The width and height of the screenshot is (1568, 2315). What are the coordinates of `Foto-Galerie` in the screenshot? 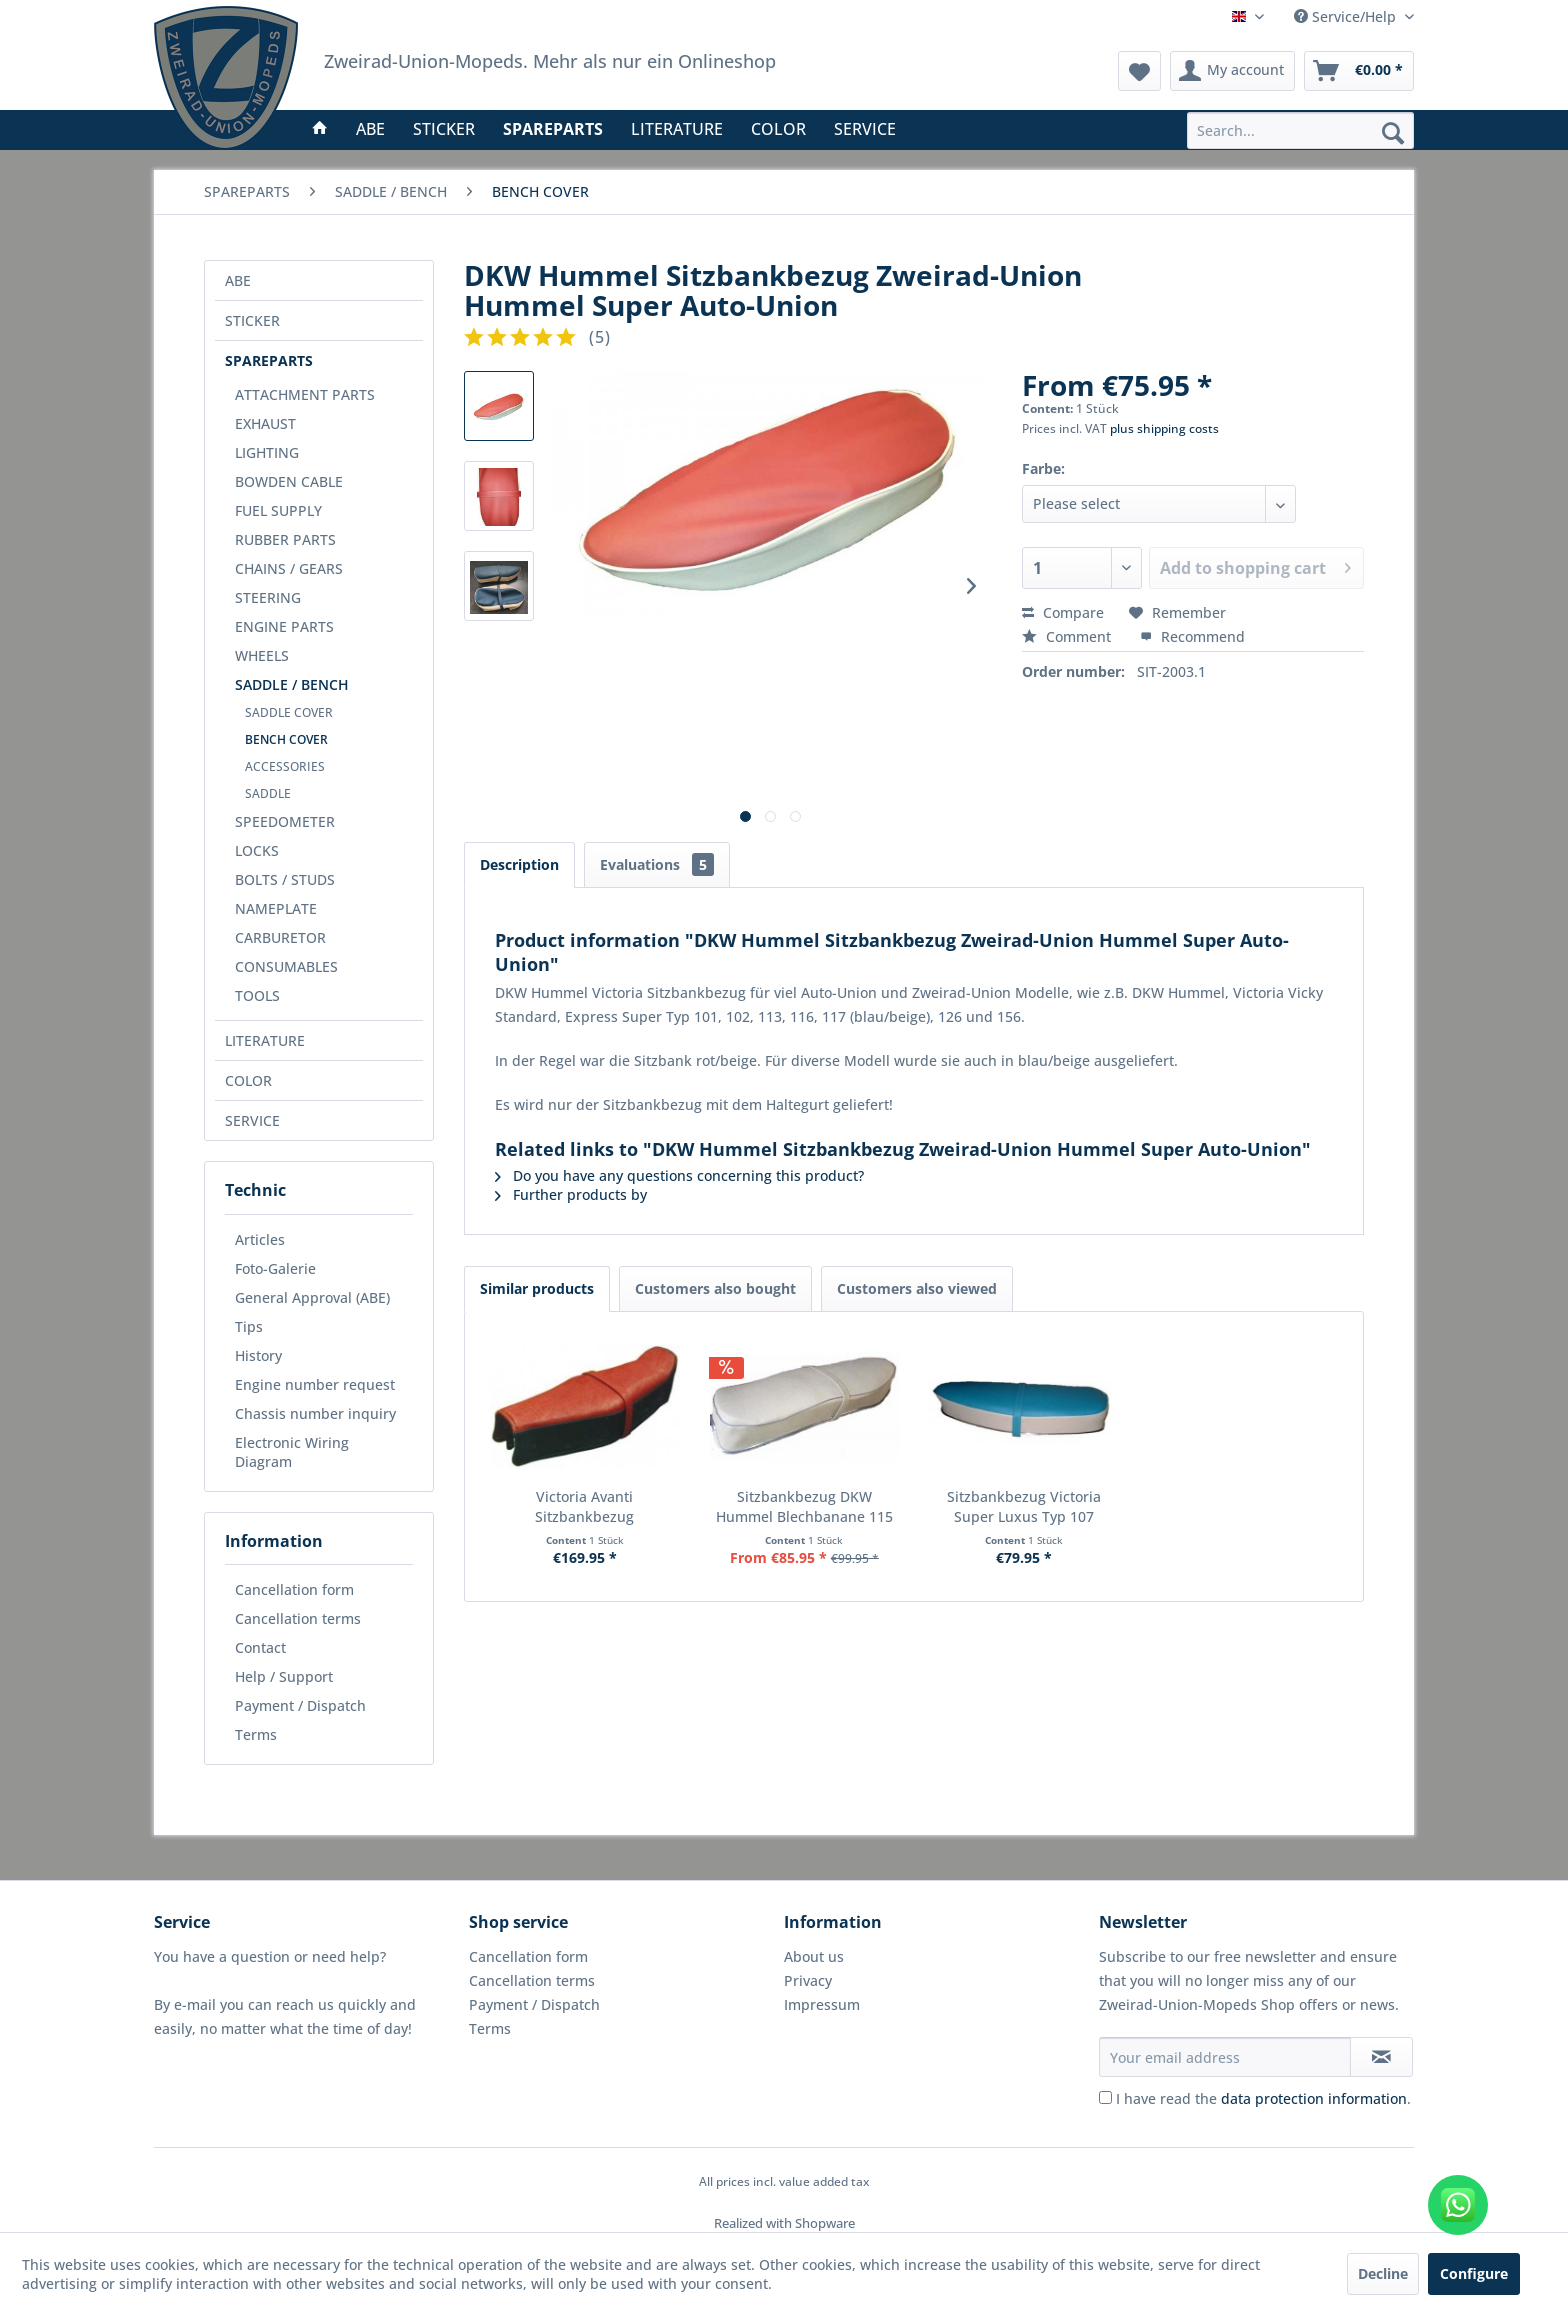 It's located at (275, 1268).